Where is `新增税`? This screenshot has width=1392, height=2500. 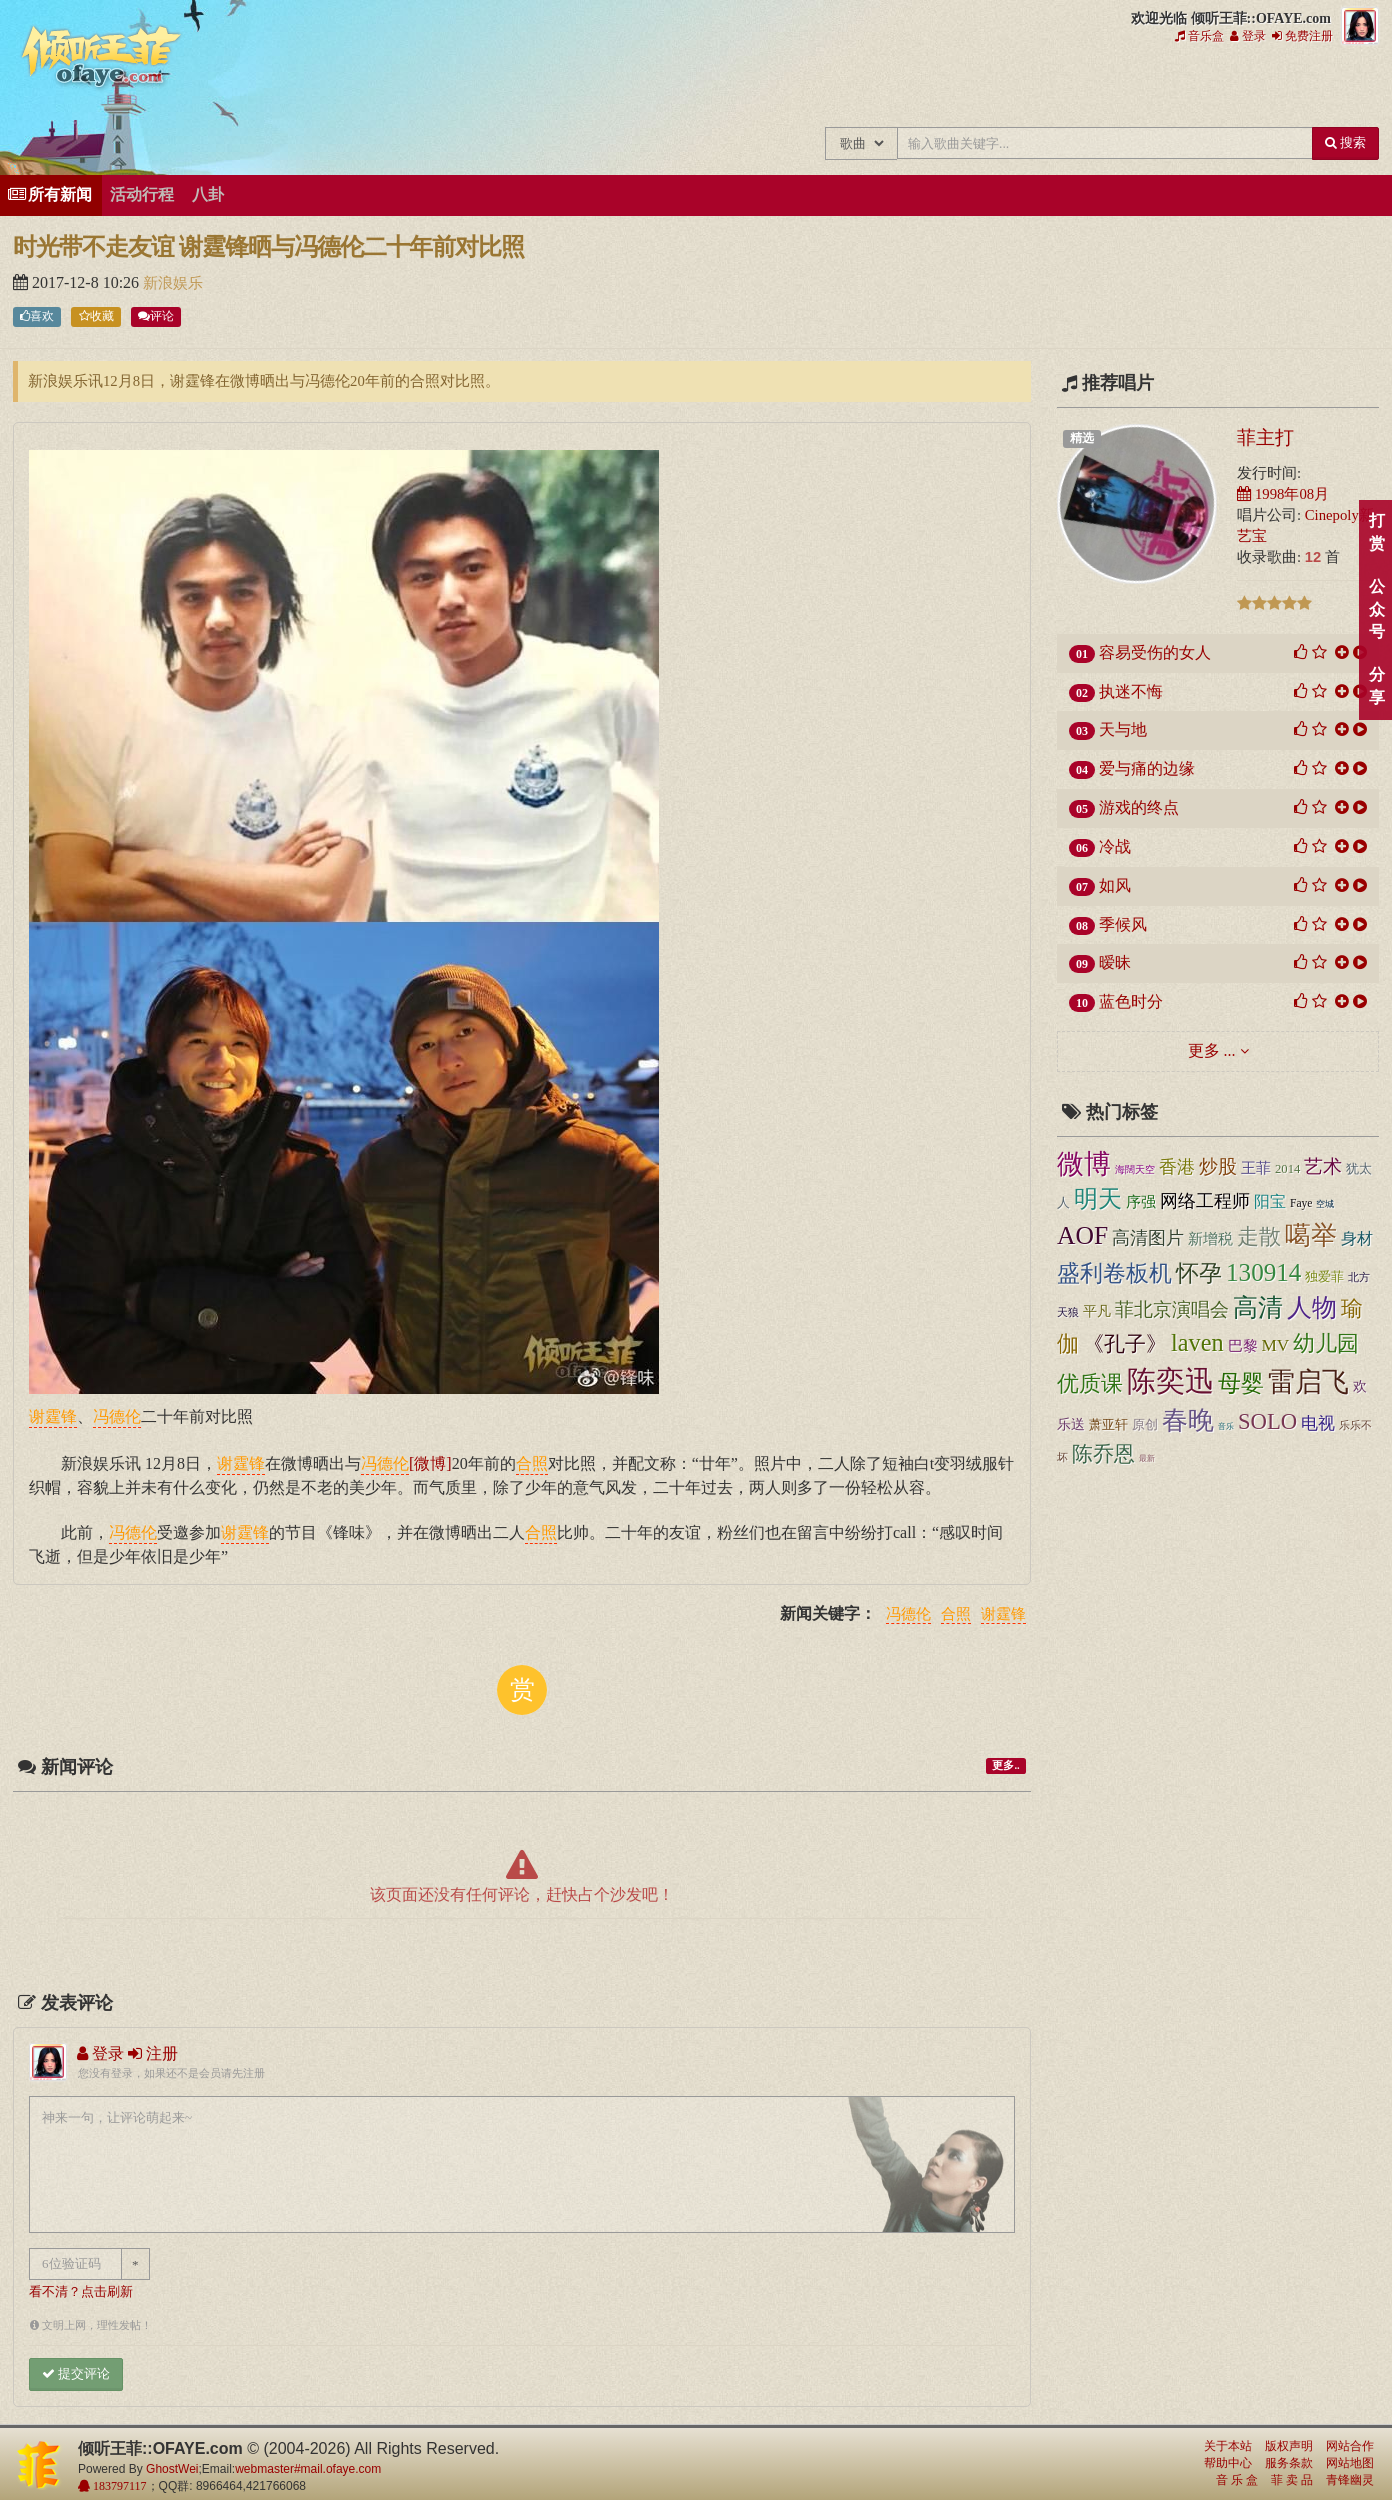 新增税 is located at coordinates (1210, 1239).